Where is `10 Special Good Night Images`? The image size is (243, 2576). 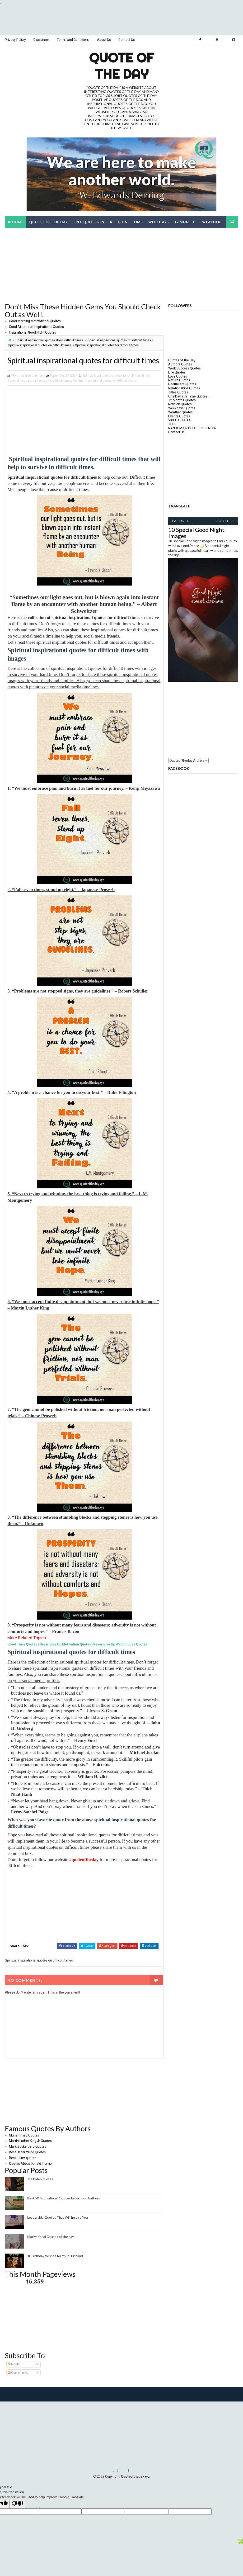
10 Special Good Night Images is located at coordinates (196, 532).